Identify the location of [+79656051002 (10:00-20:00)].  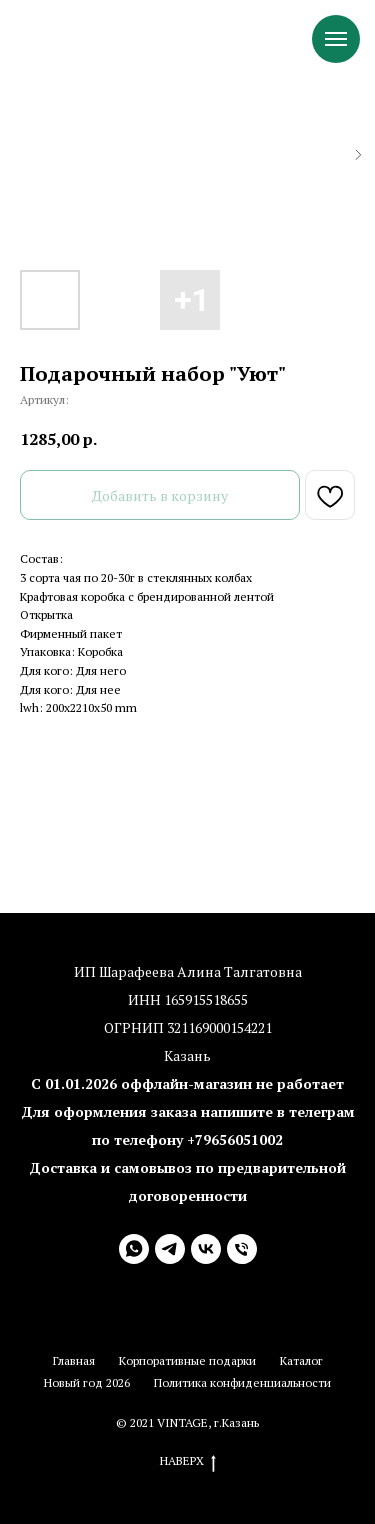
(242, 1249).